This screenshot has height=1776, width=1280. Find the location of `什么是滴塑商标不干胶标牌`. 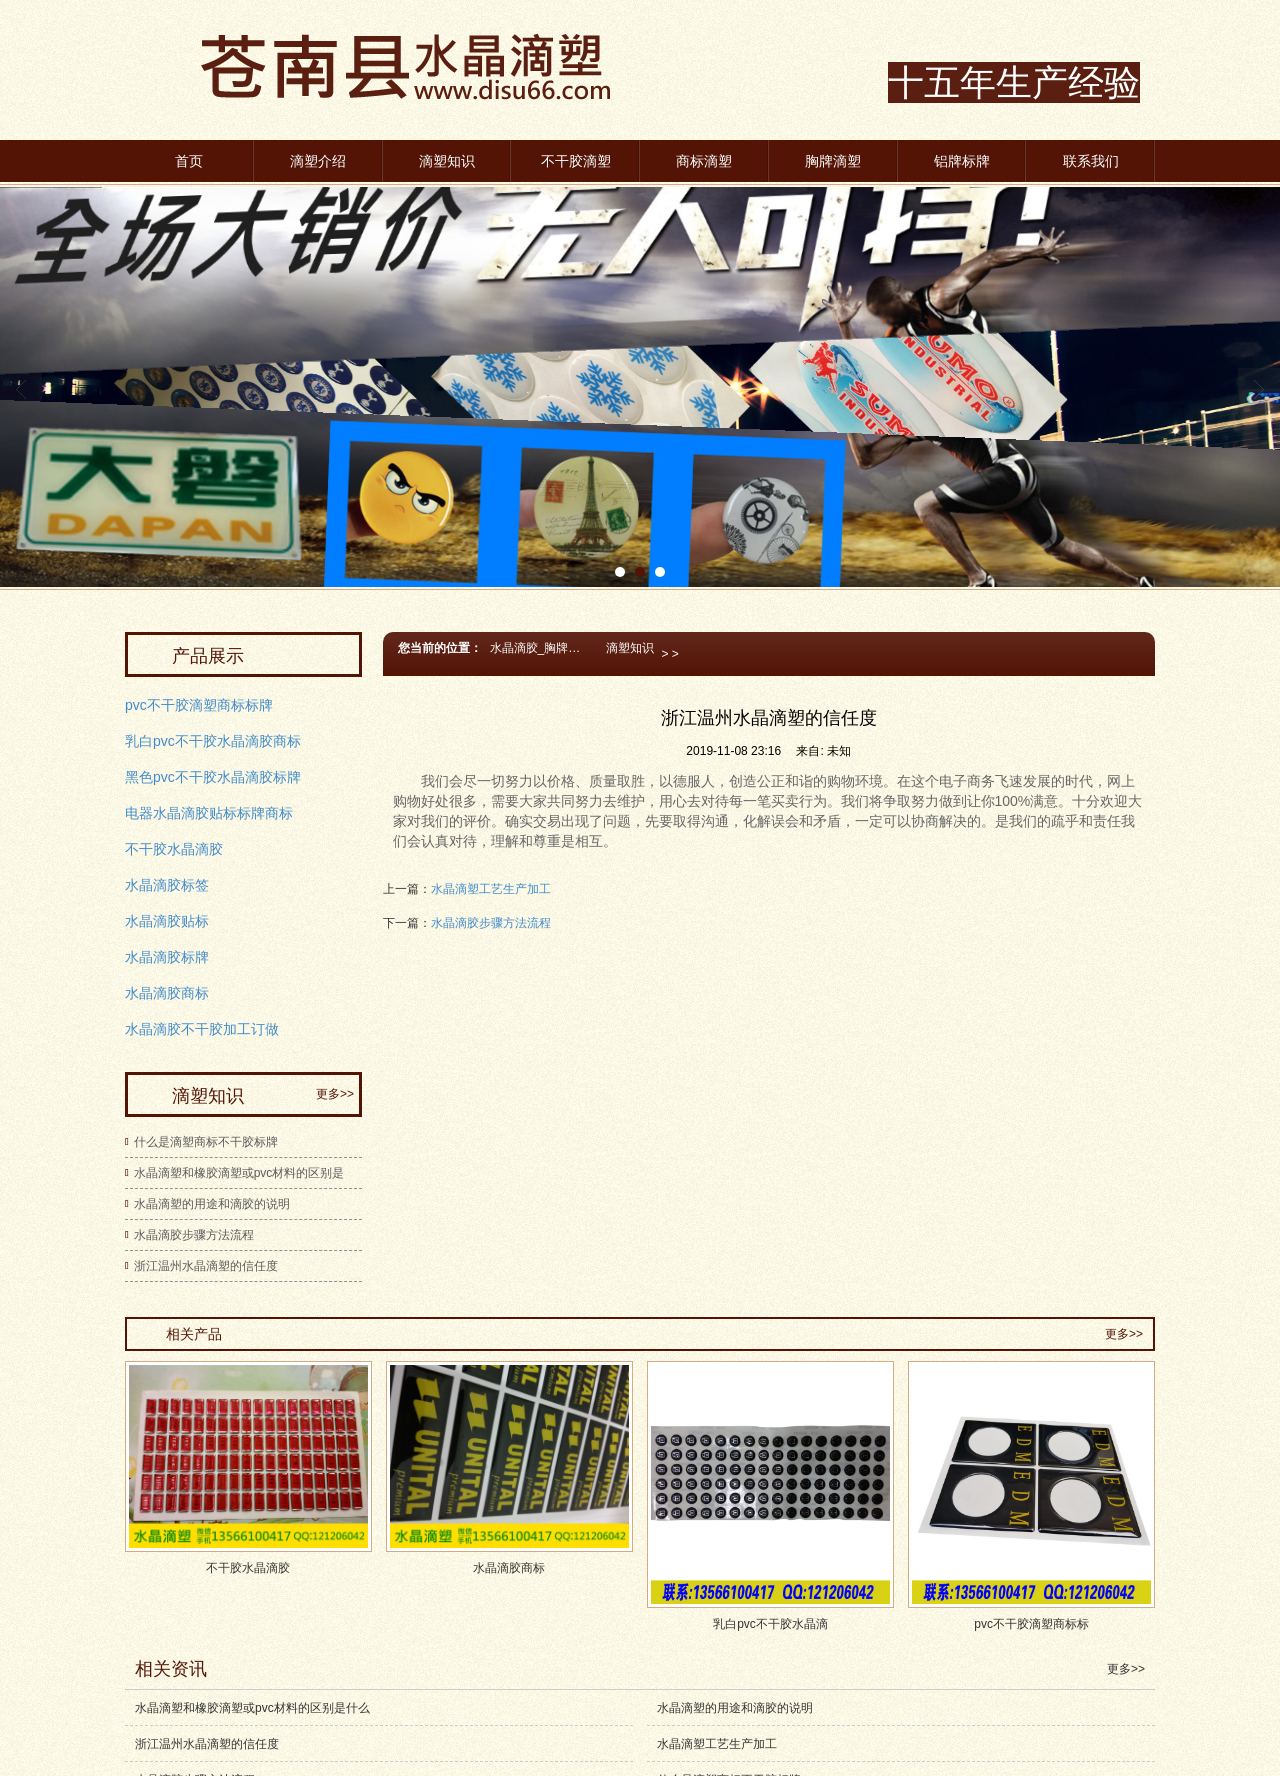

什么是滴塑商标不干胶标牌 is located at coordinates (206, 1142).